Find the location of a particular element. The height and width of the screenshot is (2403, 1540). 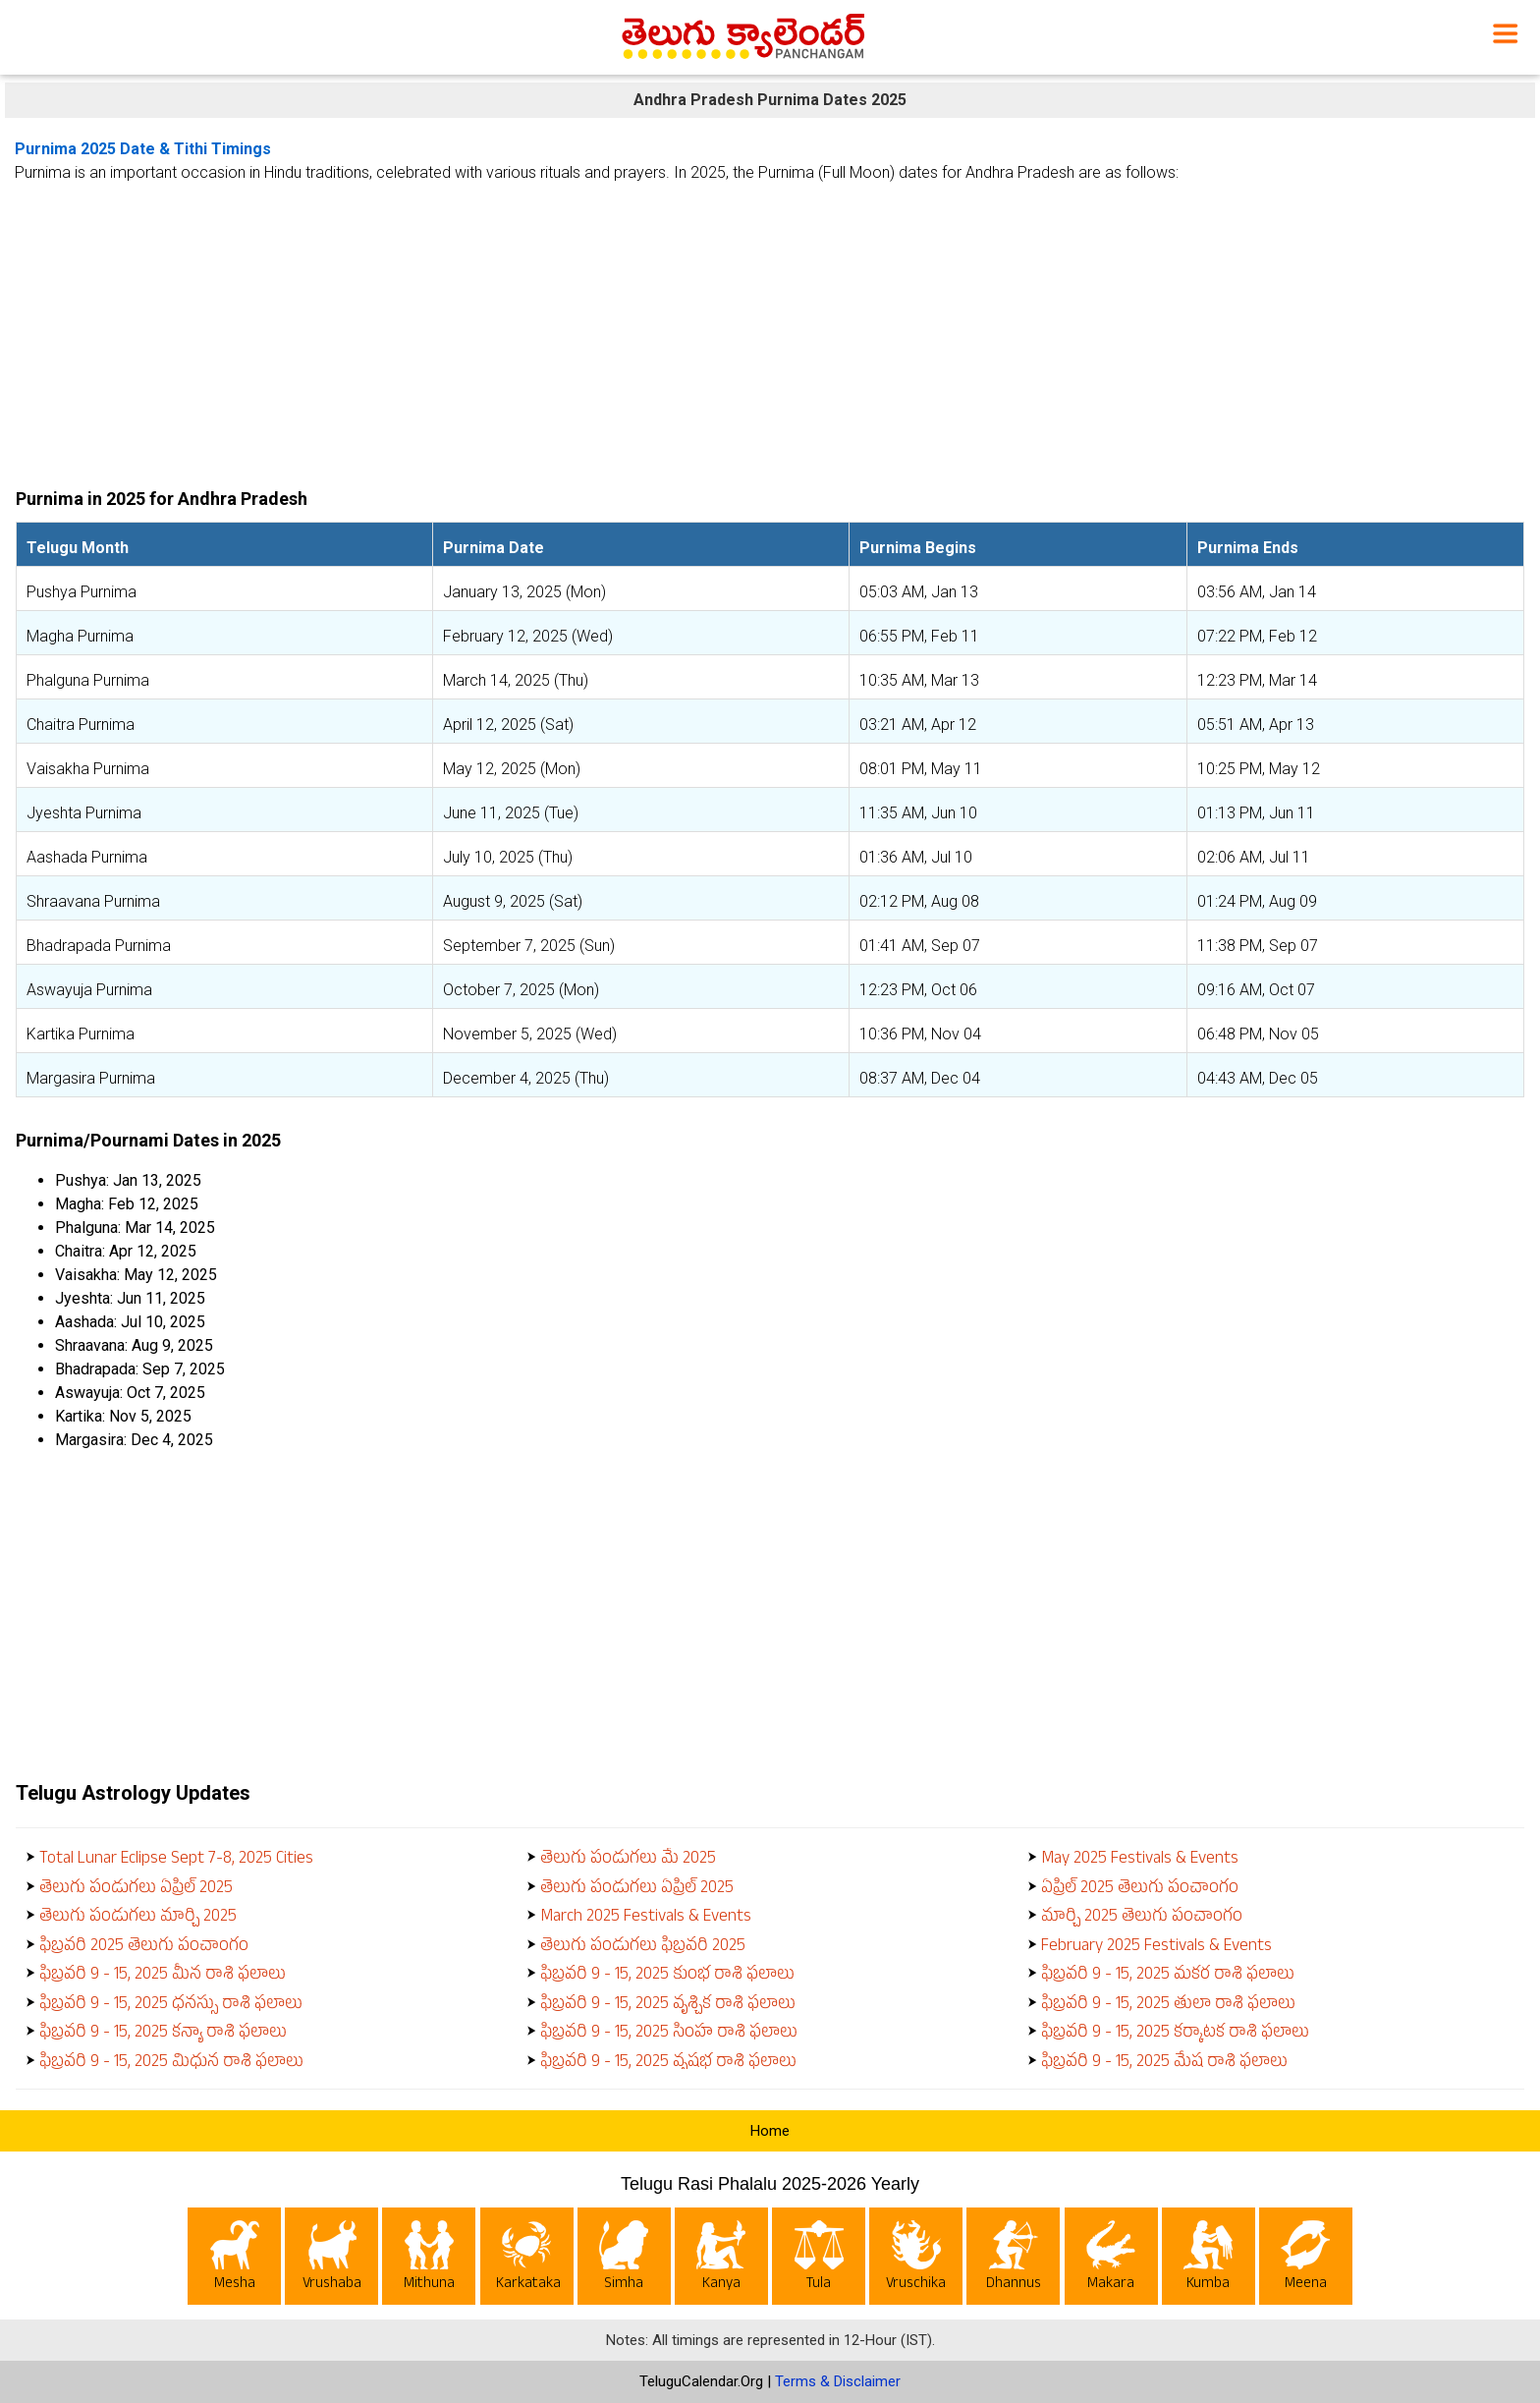

[Advertisement] is located at coordinates (770, 328).